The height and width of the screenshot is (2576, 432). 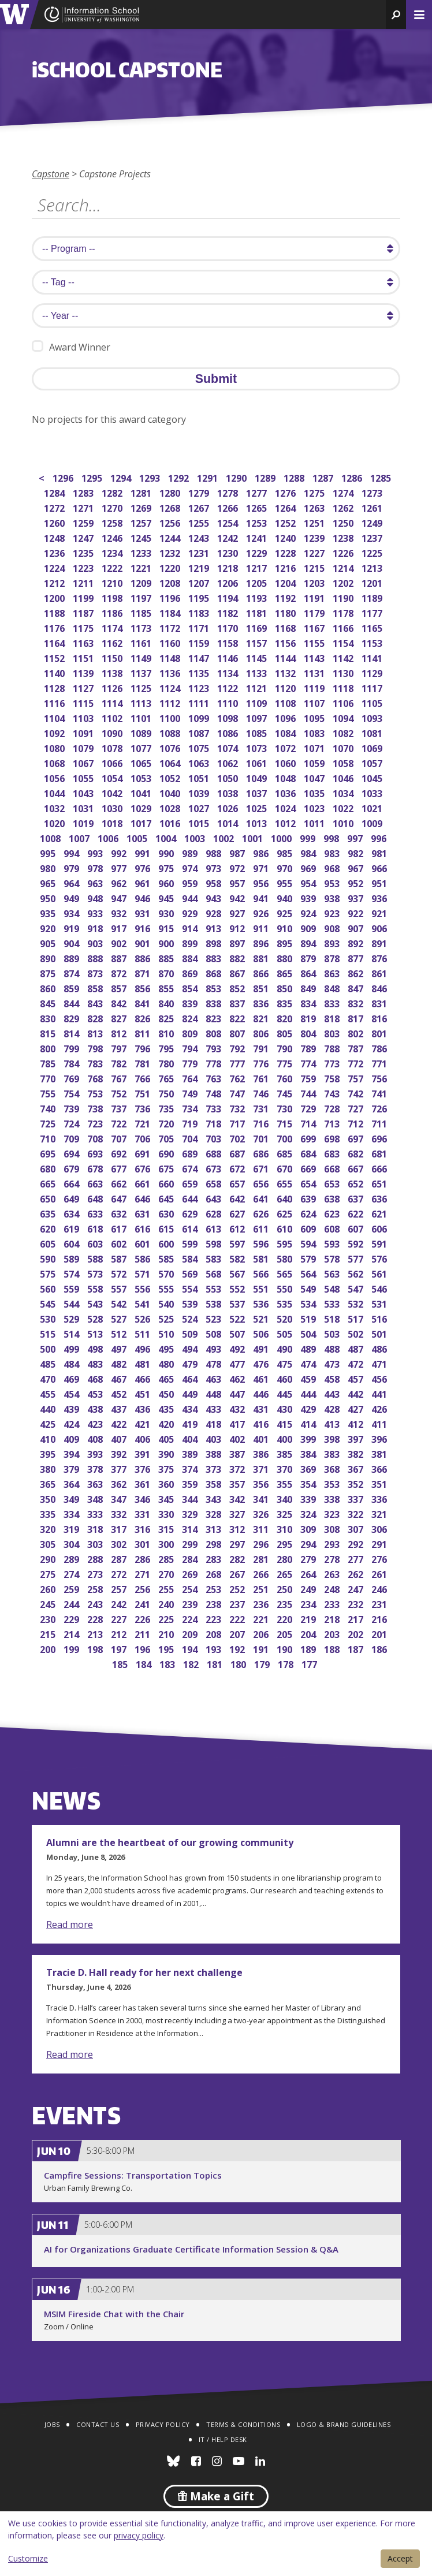 I want to click on 862, so click(x=356, y=972).